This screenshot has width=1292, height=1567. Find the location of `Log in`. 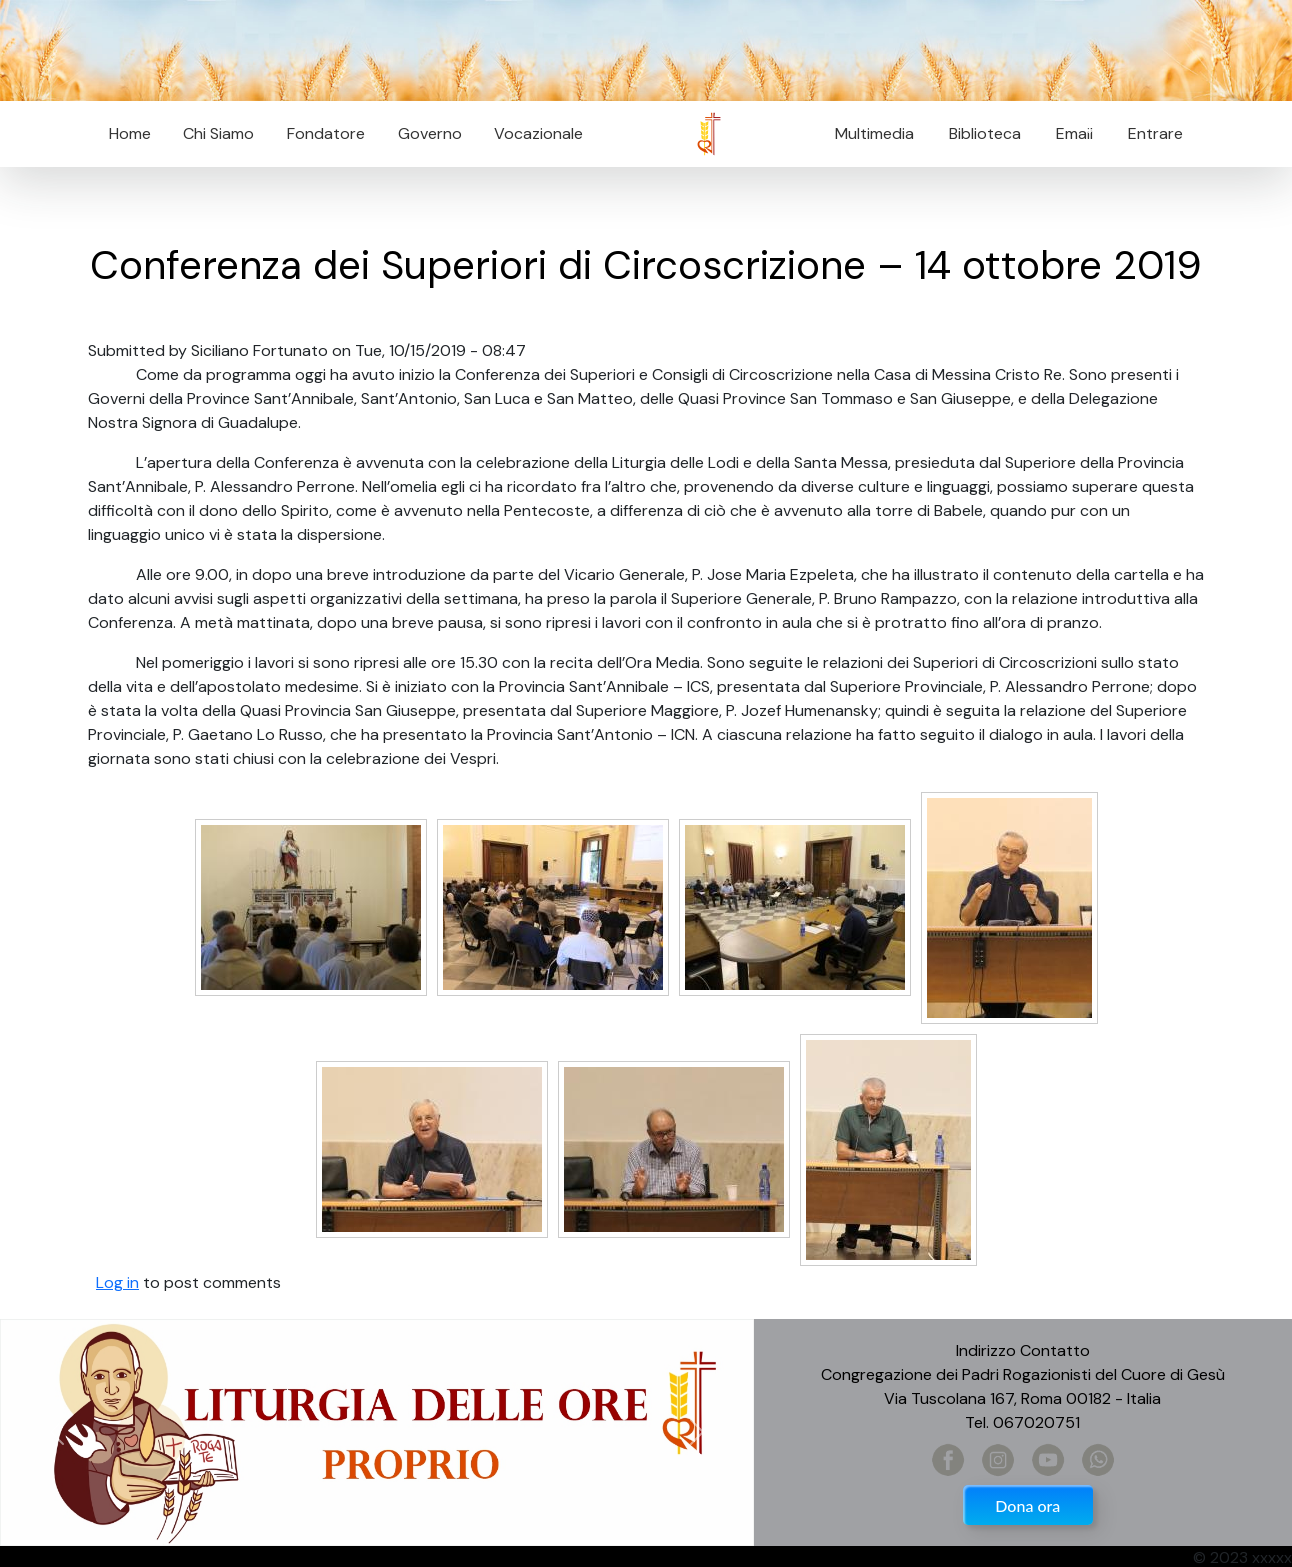

Log in is located at coordinates (117, 1282).